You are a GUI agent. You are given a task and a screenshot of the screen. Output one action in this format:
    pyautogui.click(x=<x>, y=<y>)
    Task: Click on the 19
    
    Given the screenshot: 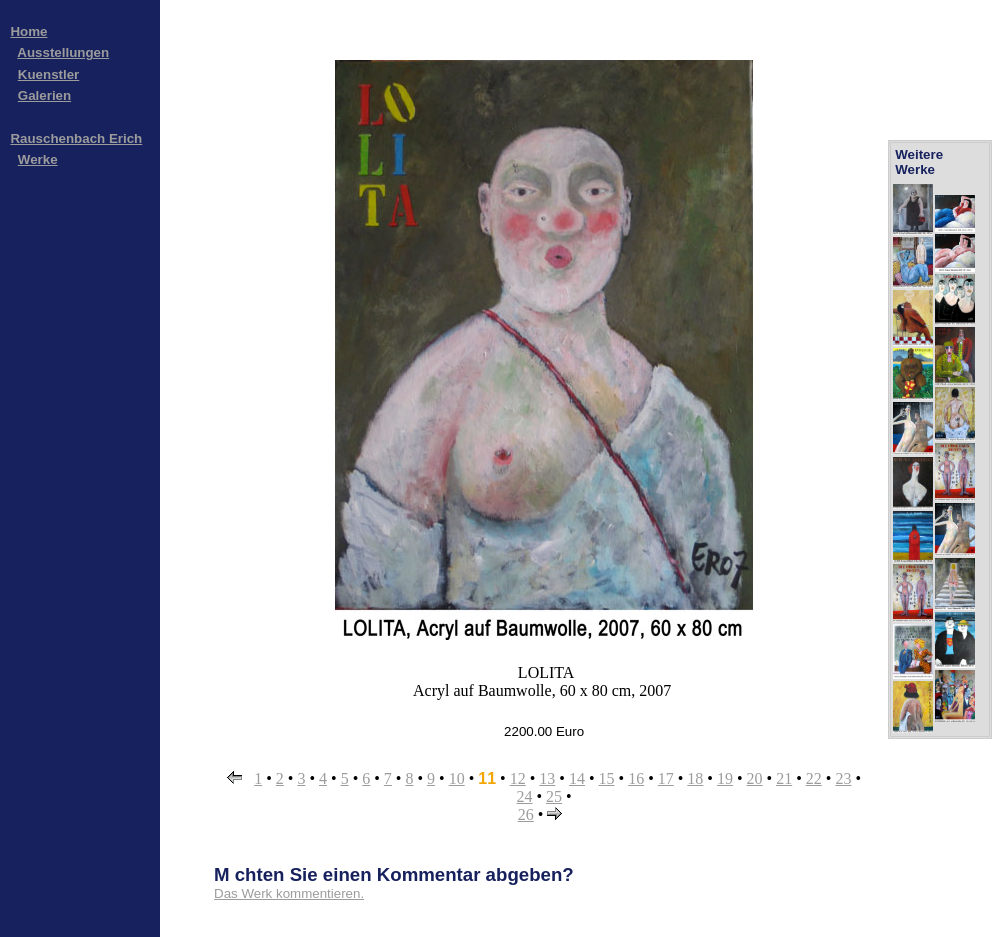 What is the action you would take?
    pyautogui.click(x=725, y=778)
    